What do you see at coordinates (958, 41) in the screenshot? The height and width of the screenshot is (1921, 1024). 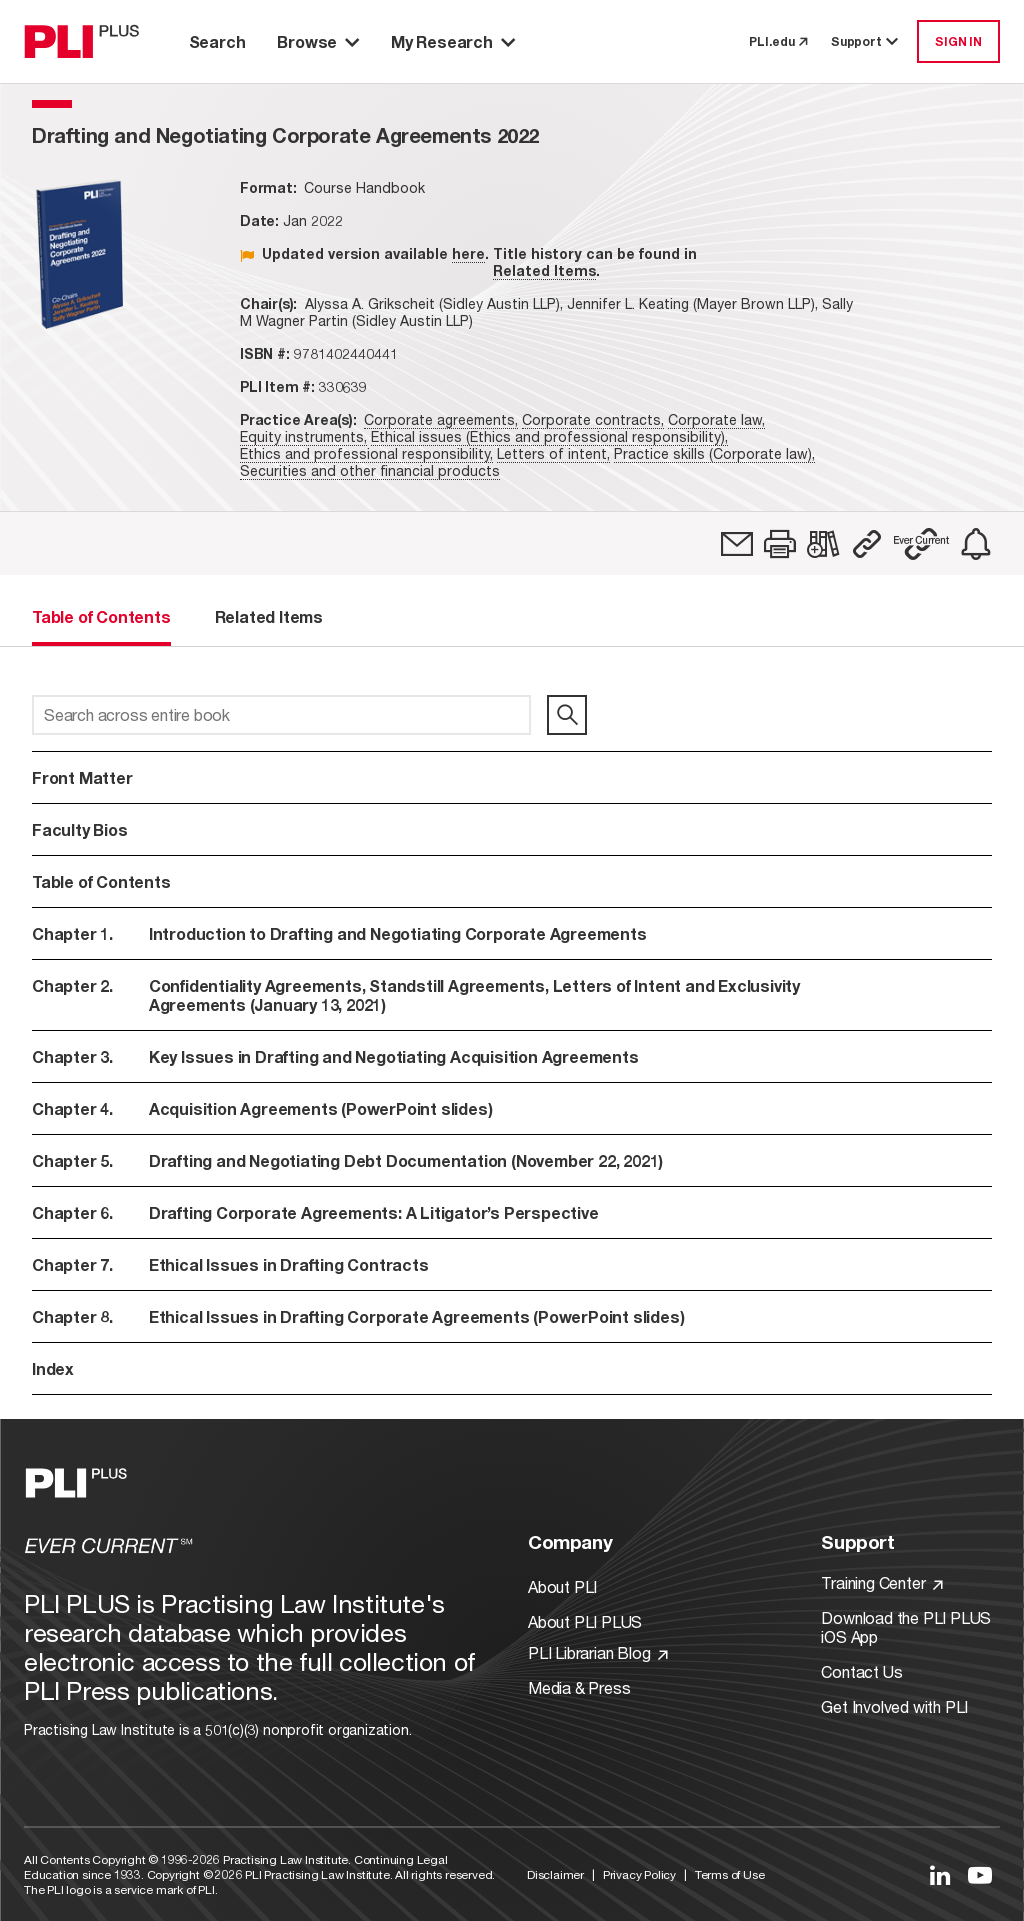 I see `SIGN IN` at bounding box center [958, 41].